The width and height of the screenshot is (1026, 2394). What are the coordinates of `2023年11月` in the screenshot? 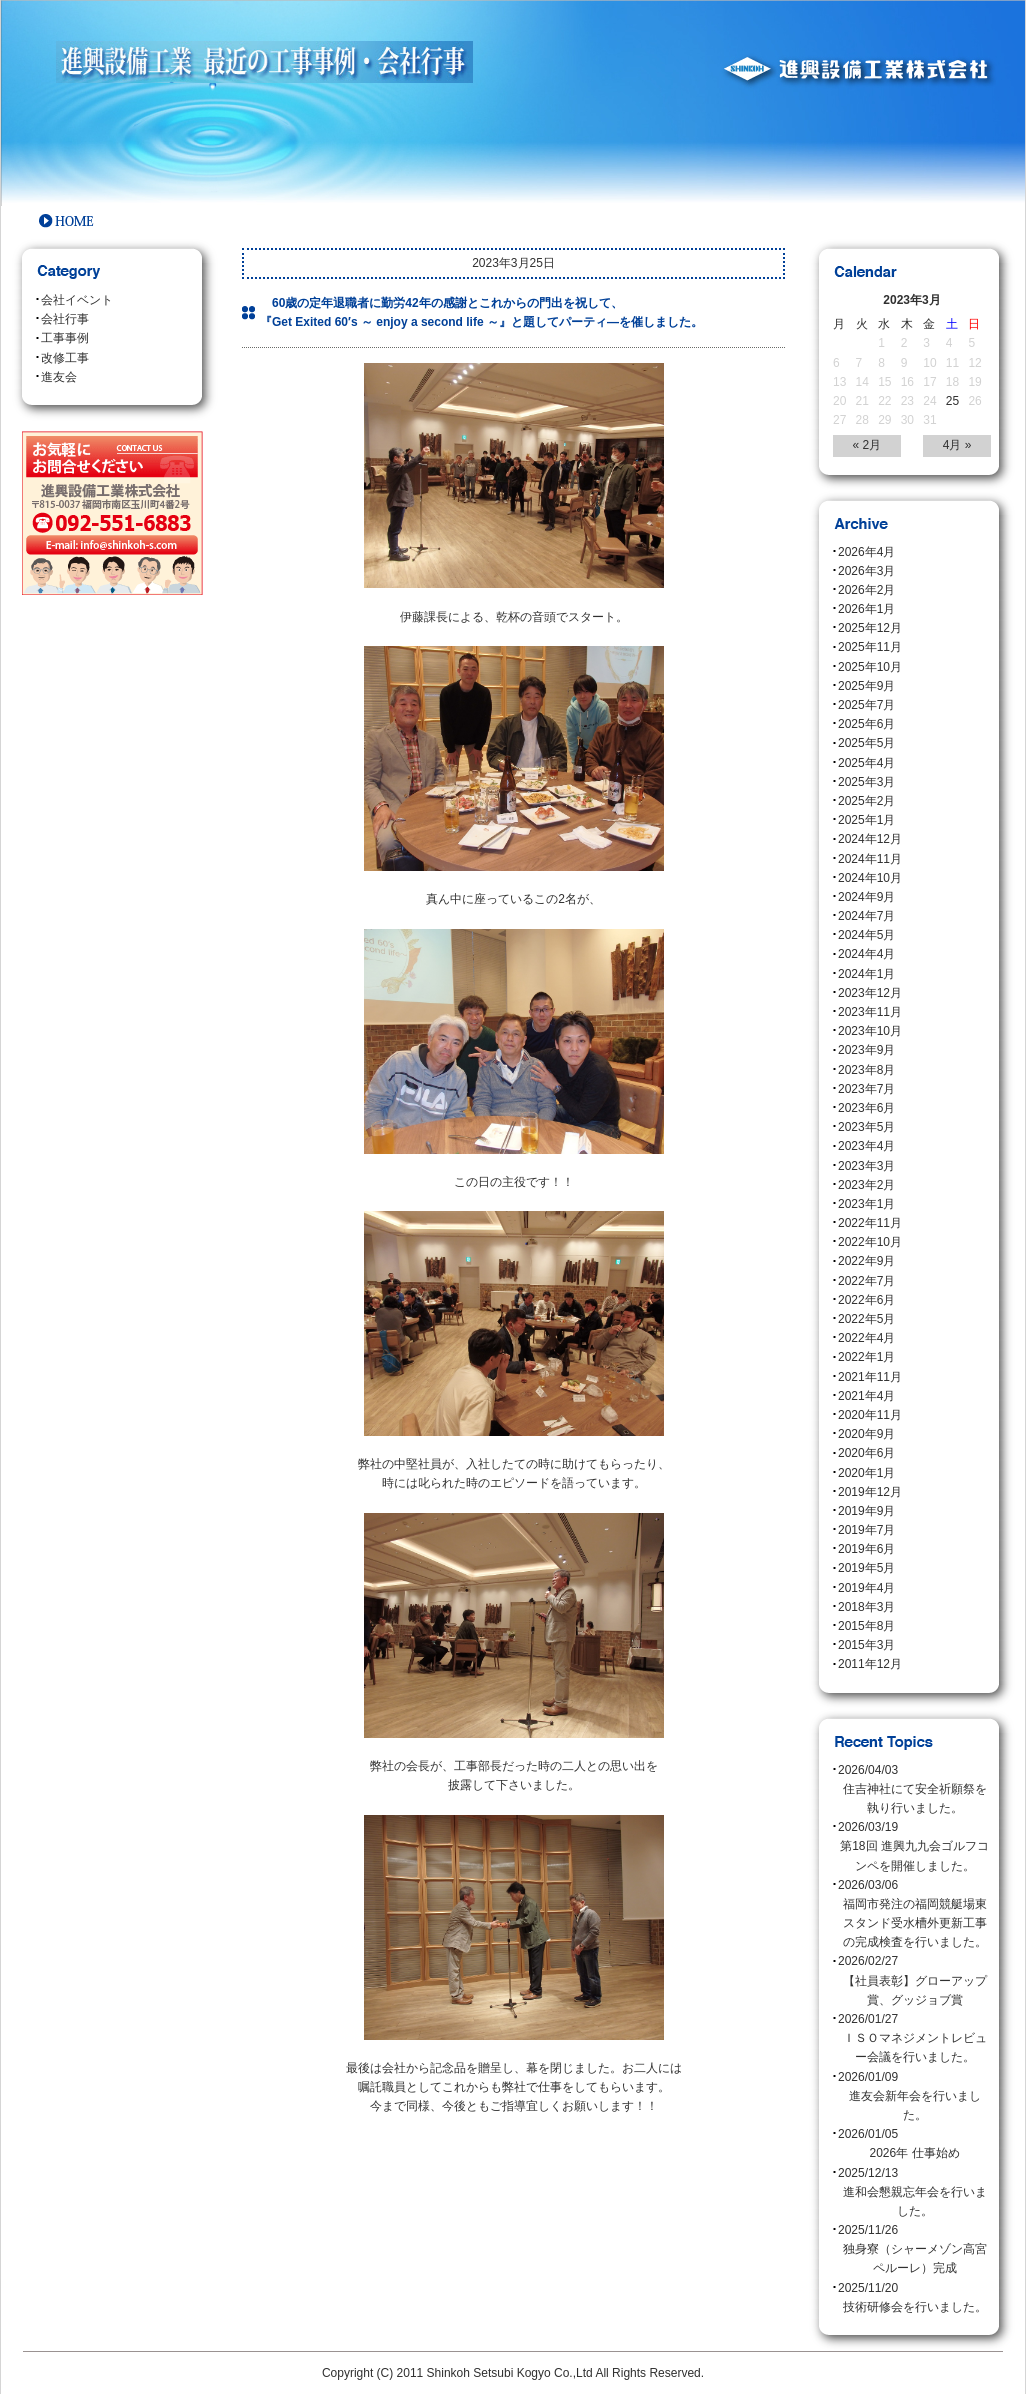 It's located at (870, 1012).